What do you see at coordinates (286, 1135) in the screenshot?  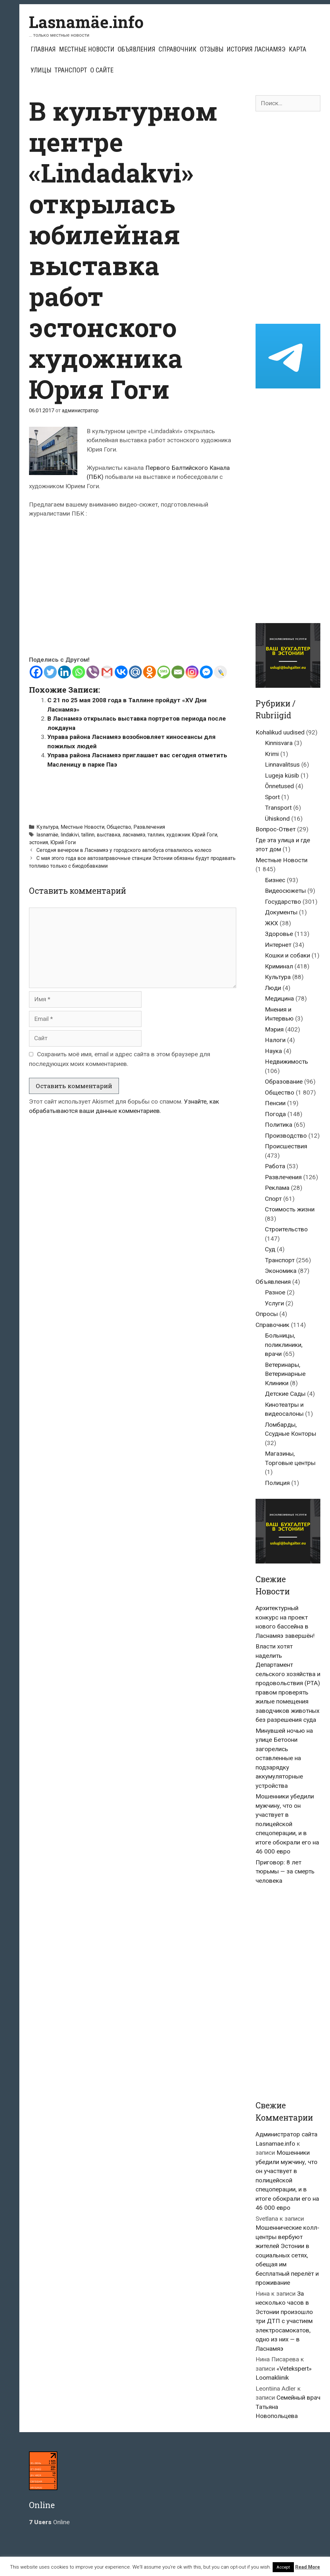 I see `Производство` at bounding box center [286, 1135].